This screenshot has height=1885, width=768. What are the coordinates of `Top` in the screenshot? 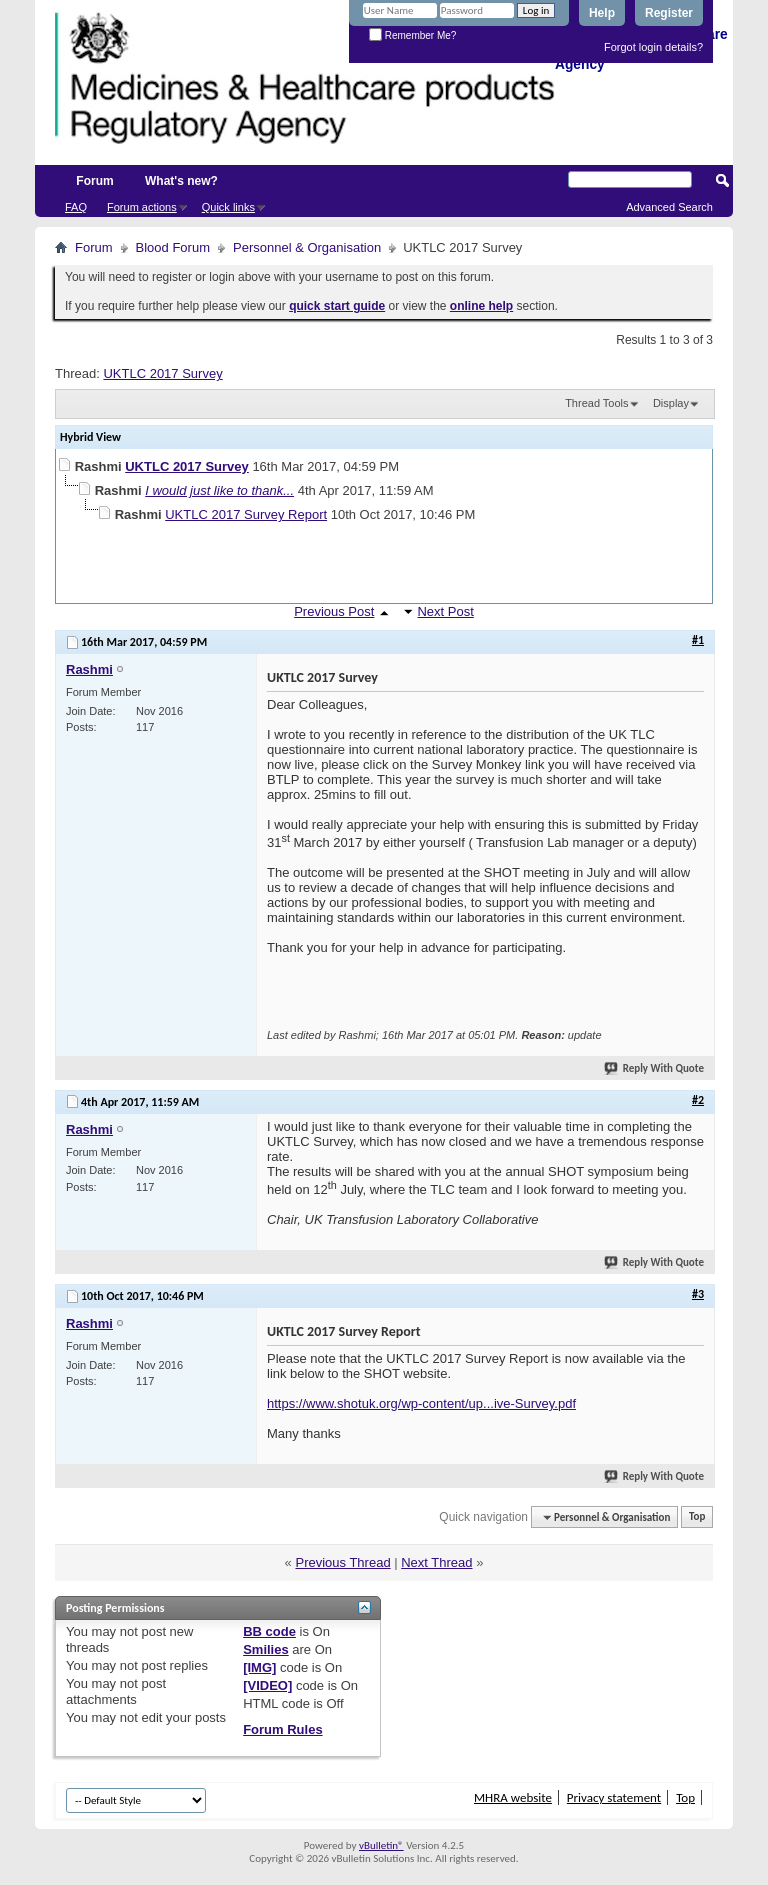 It's located at (697, 1517).